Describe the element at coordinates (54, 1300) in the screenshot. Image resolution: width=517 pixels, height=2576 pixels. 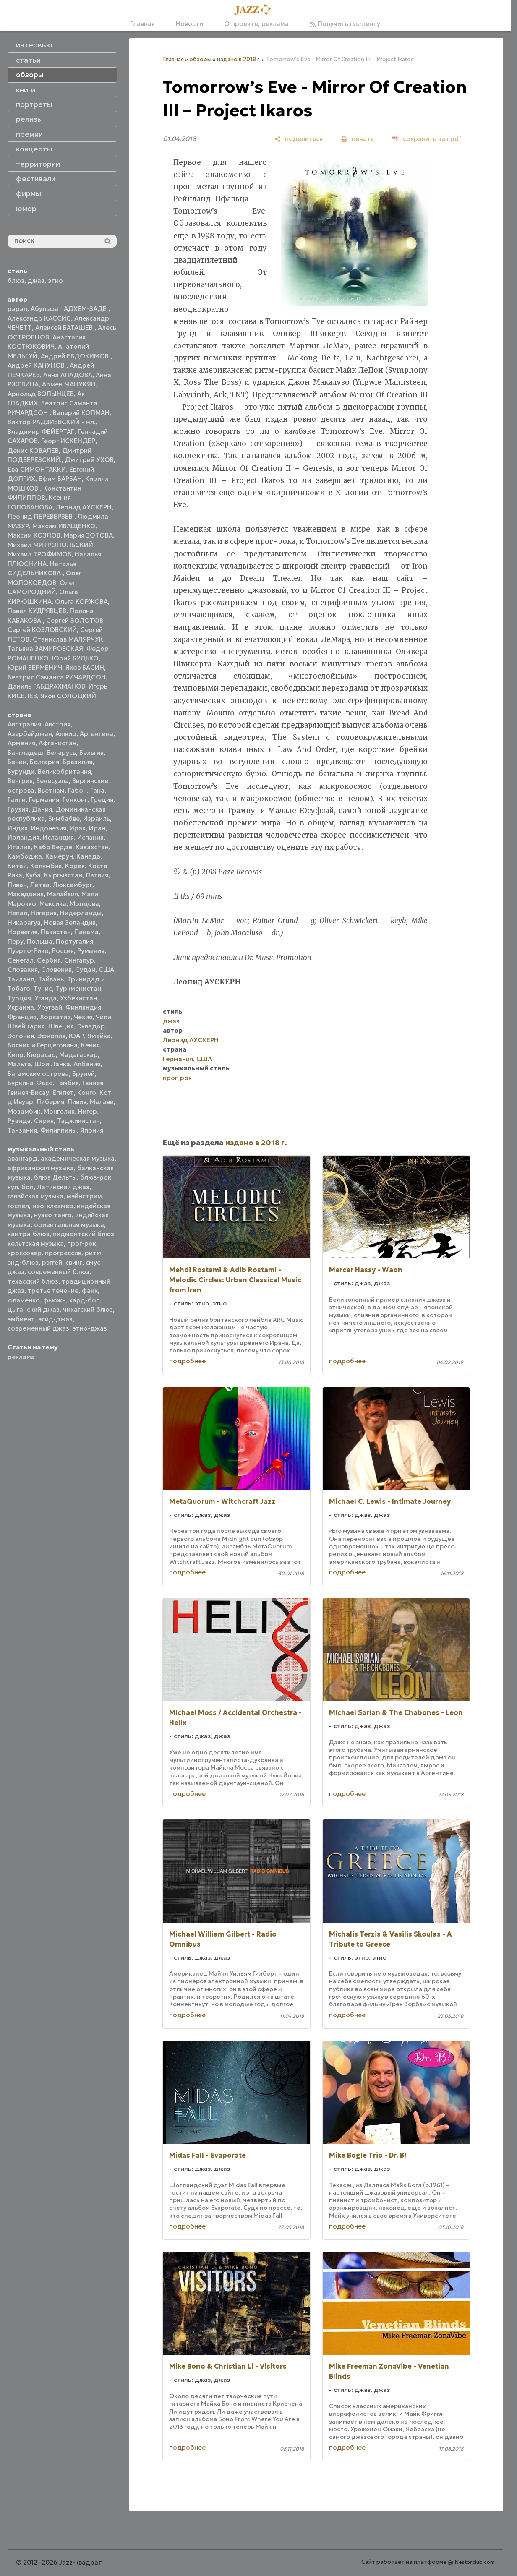
I see `фьюжн` at that location.